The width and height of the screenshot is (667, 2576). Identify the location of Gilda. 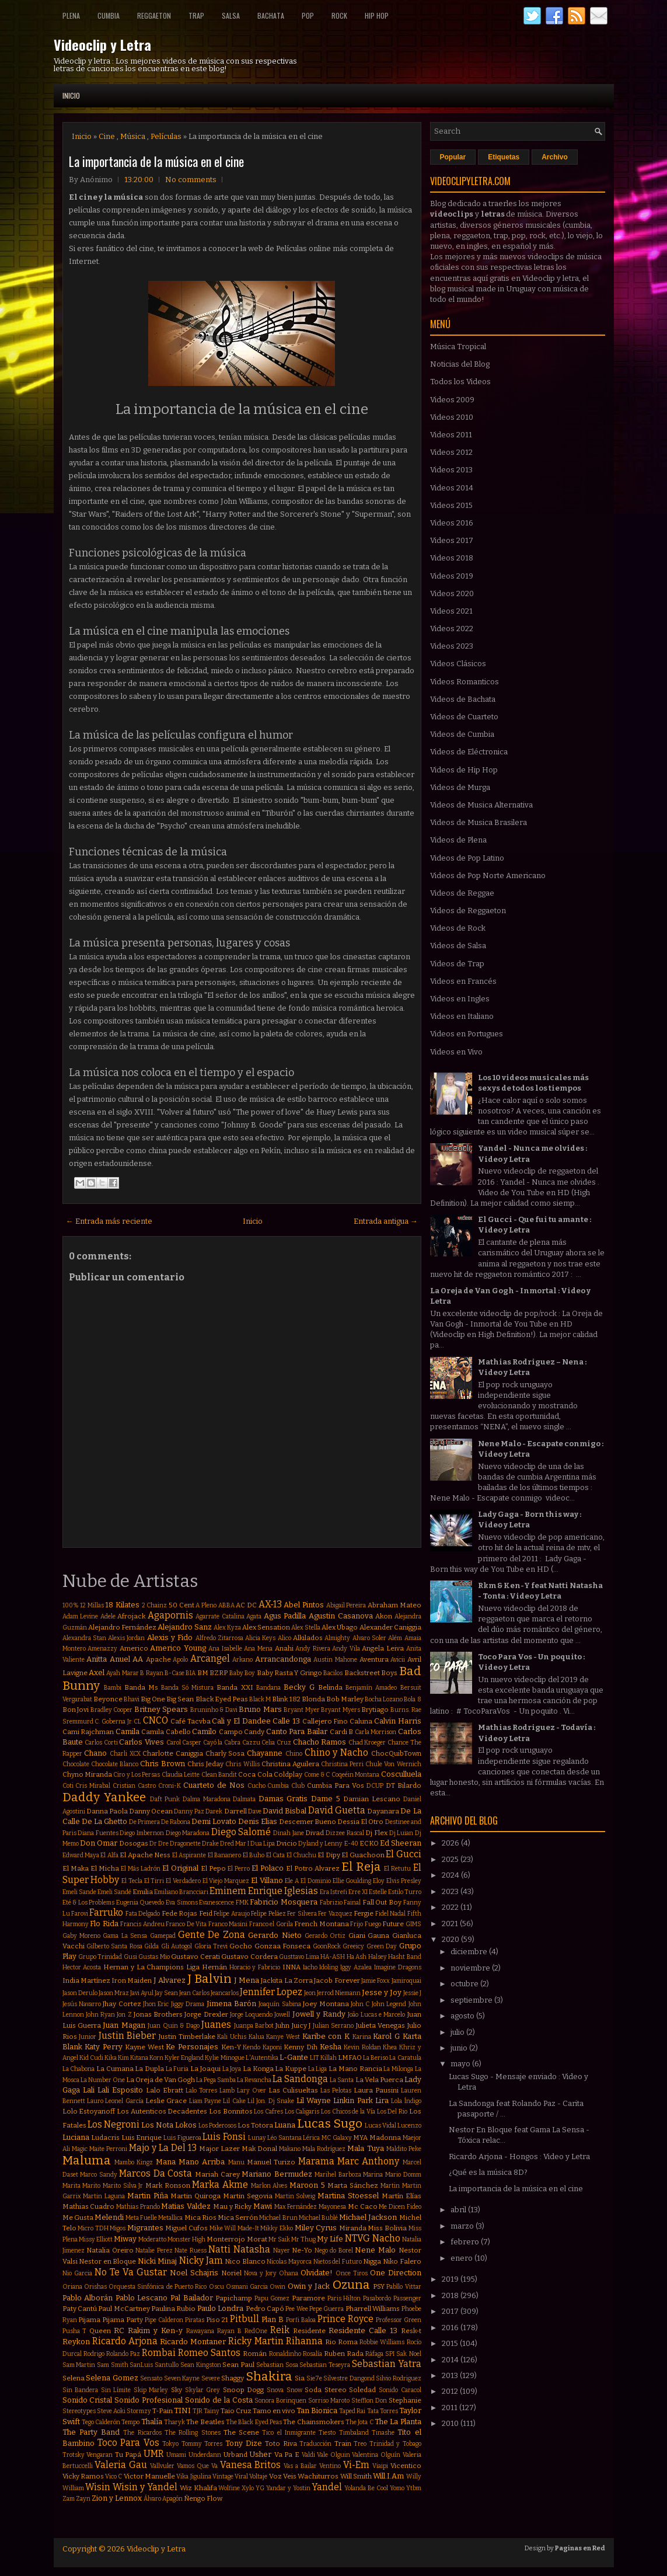
(151, 1946).